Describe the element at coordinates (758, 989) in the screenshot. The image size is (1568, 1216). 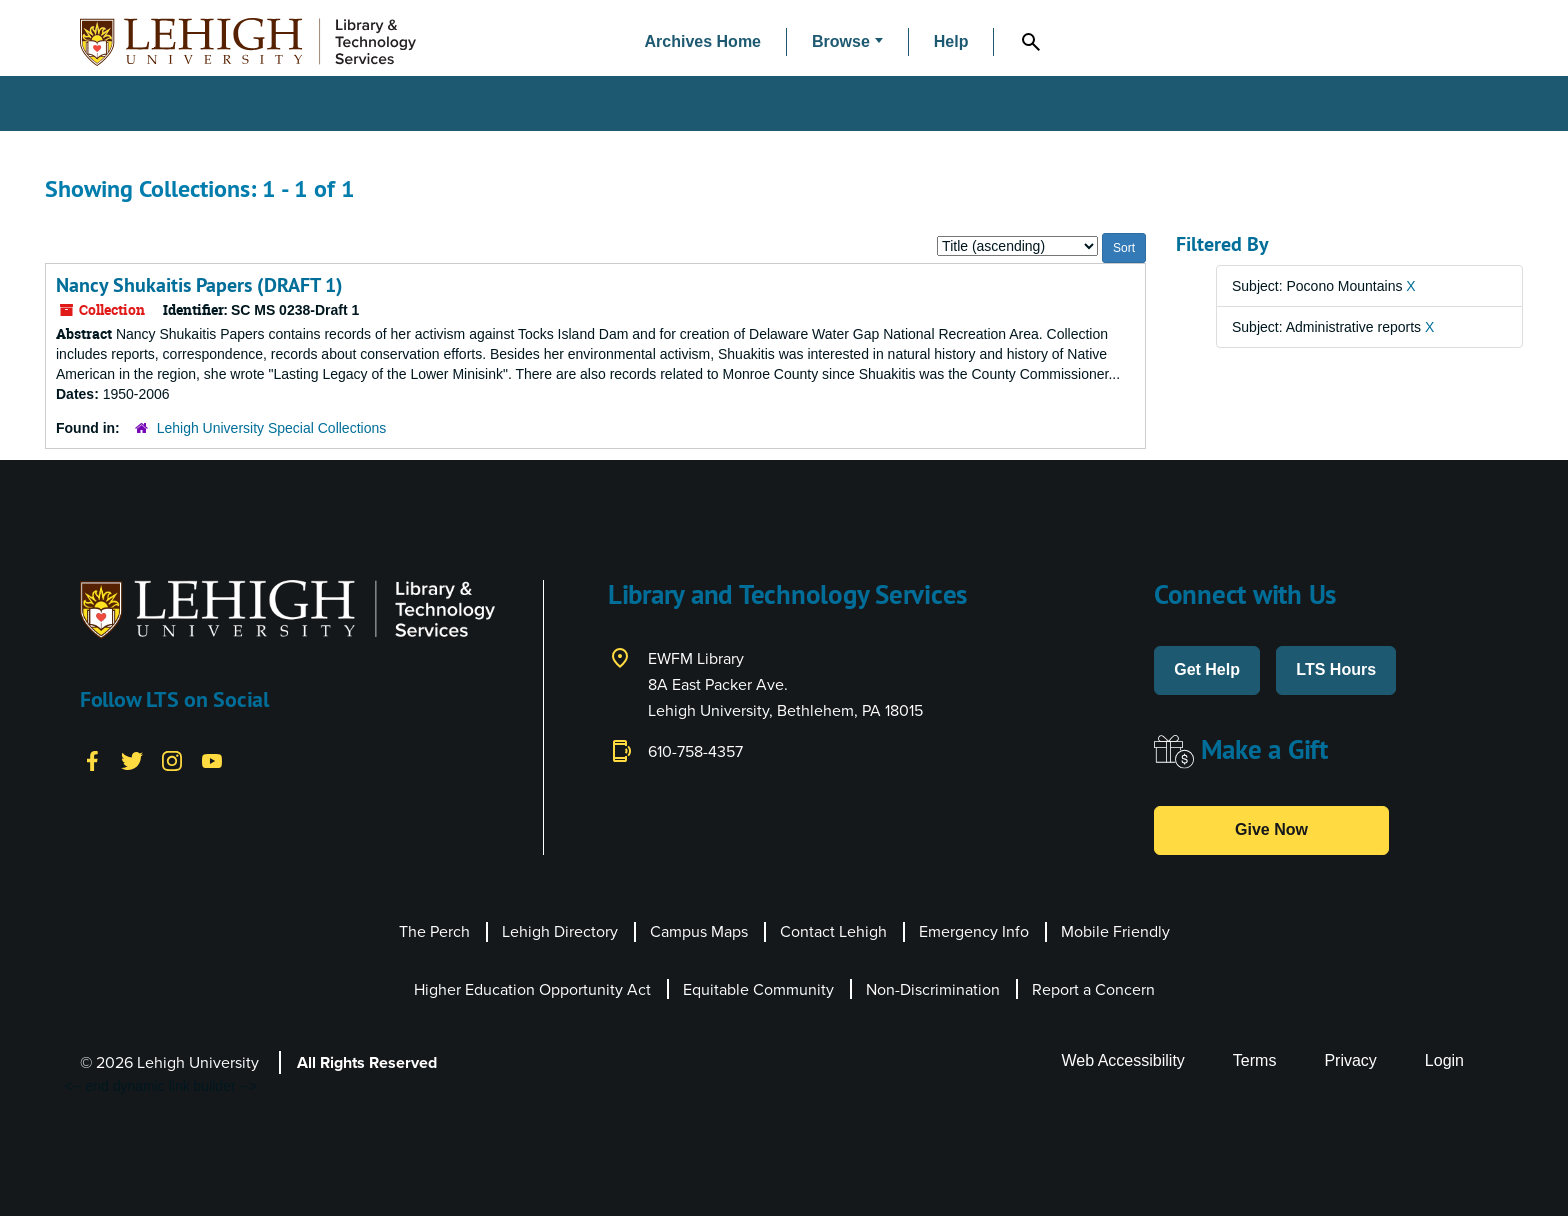
I see `Equitable Community` at that location.